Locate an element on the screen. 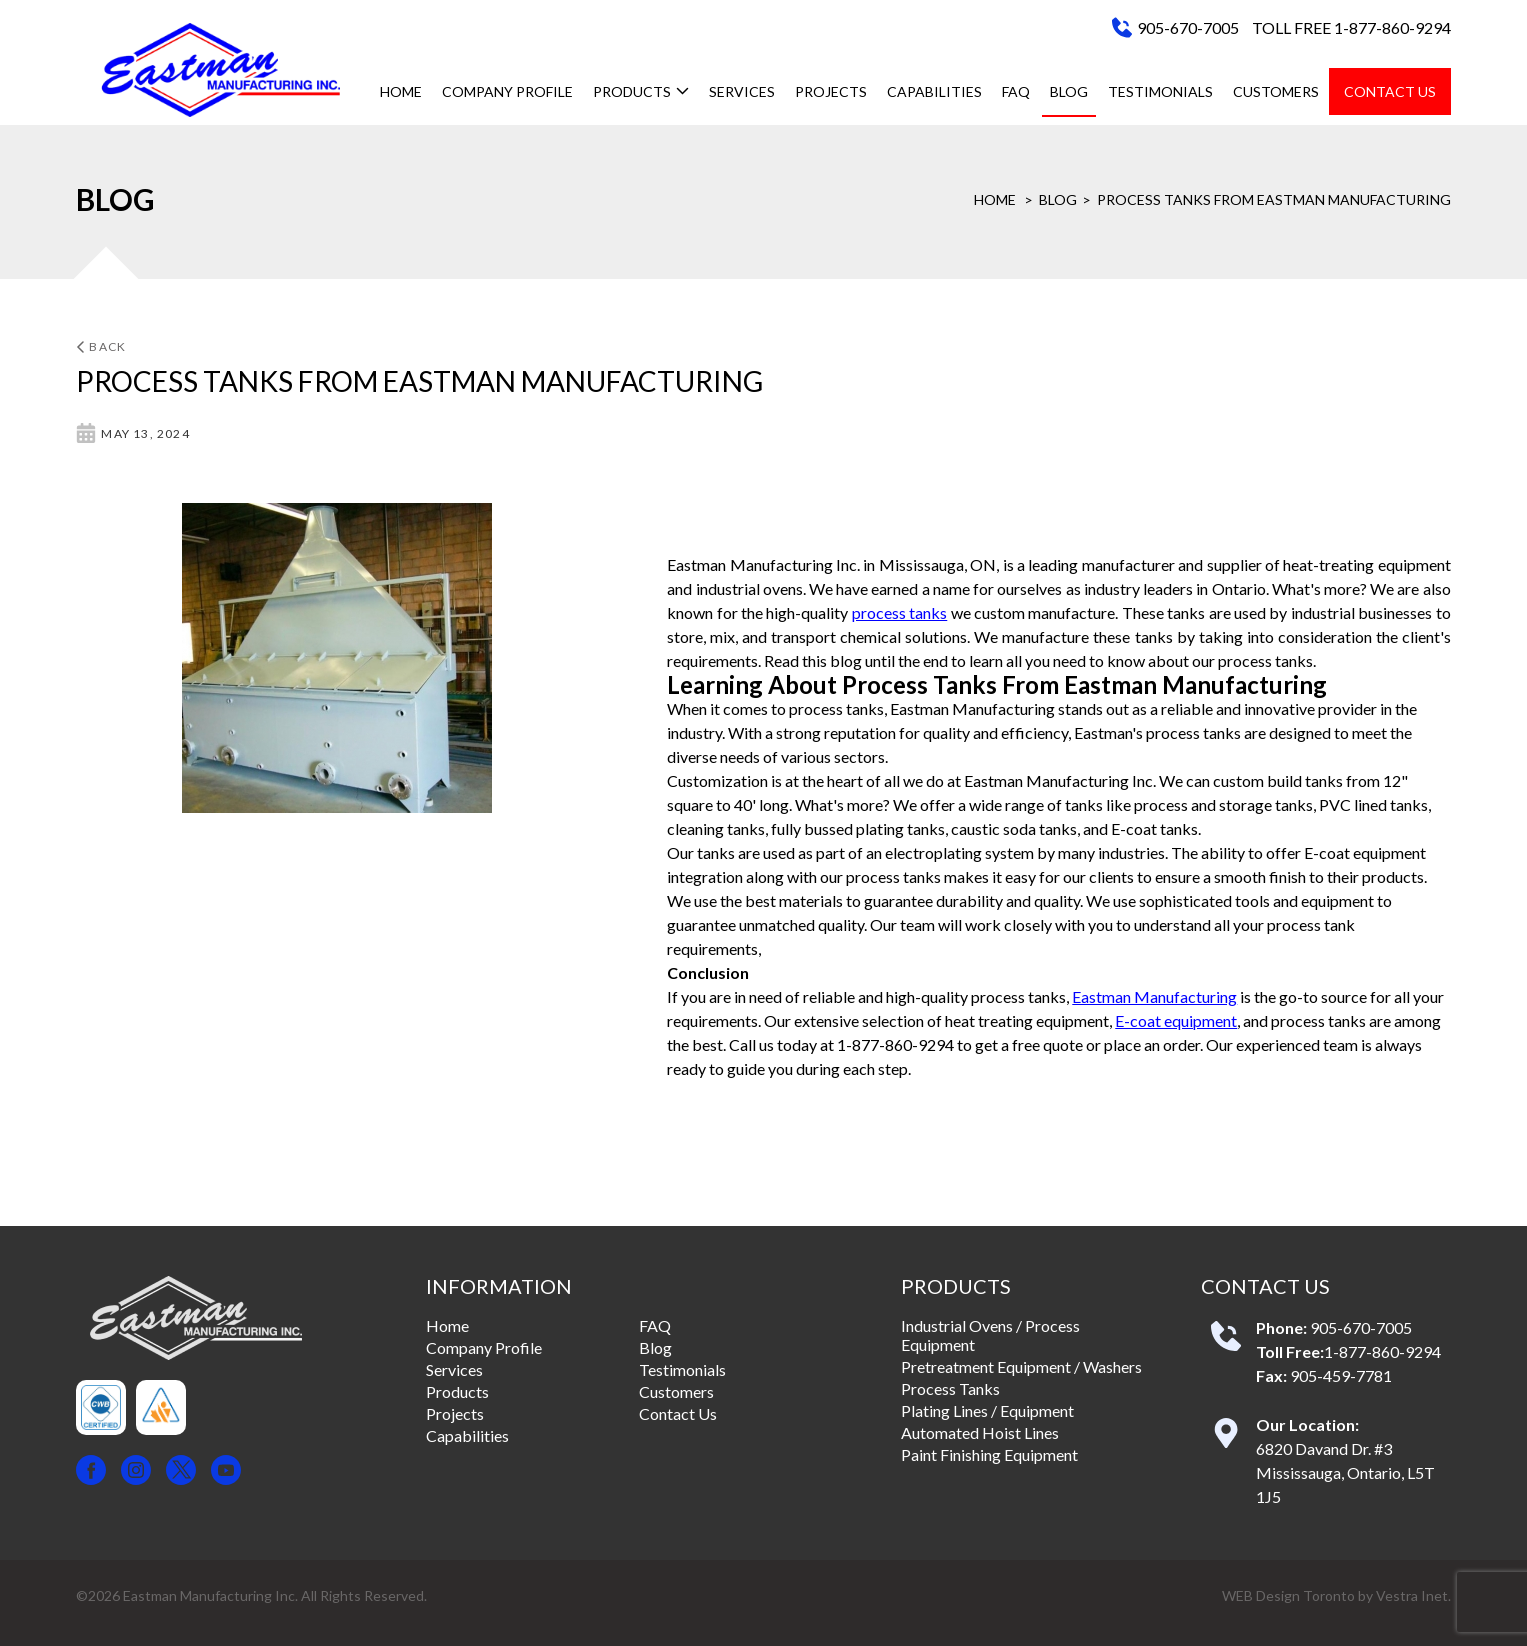  Testimonials is located at coordinates (1160, 91).